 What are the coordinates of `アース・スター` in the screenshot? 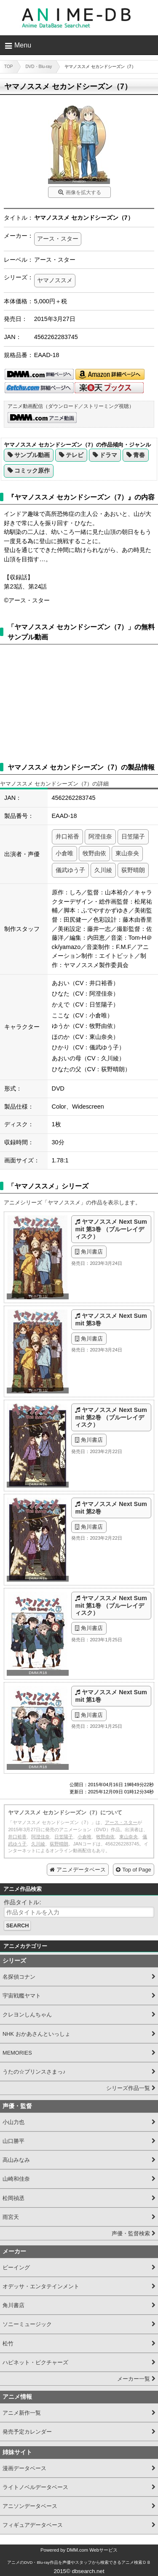 It's located at (57, 238).